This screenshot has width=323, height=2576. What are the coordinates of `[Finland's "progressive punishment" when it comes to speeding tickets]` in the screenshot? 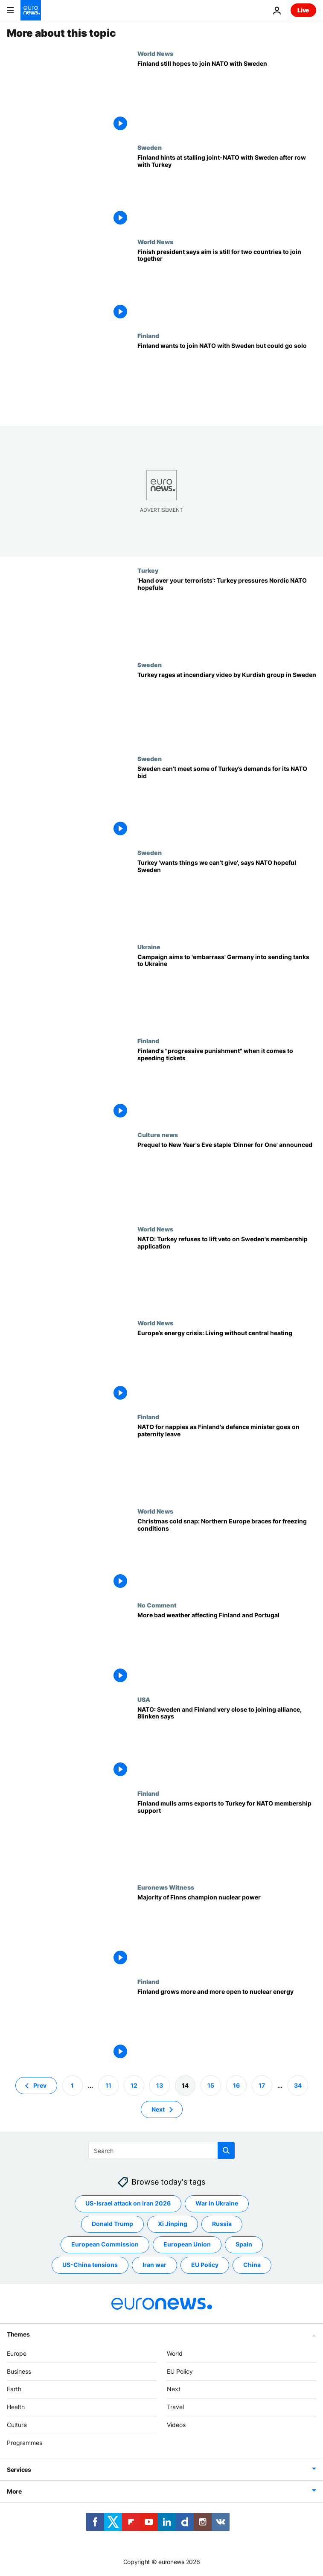 It's located at (226, 1084).